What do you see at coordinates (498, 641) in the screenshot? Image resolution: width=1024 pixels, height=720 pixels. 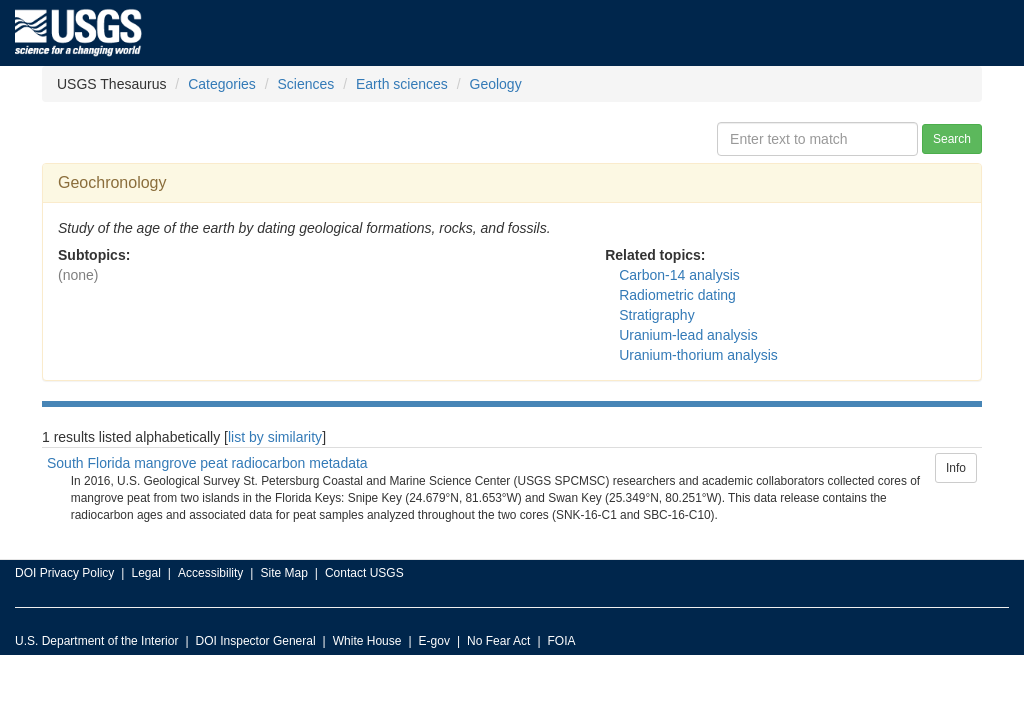 I see `No Fear Act` at bounding box center [498, 641].